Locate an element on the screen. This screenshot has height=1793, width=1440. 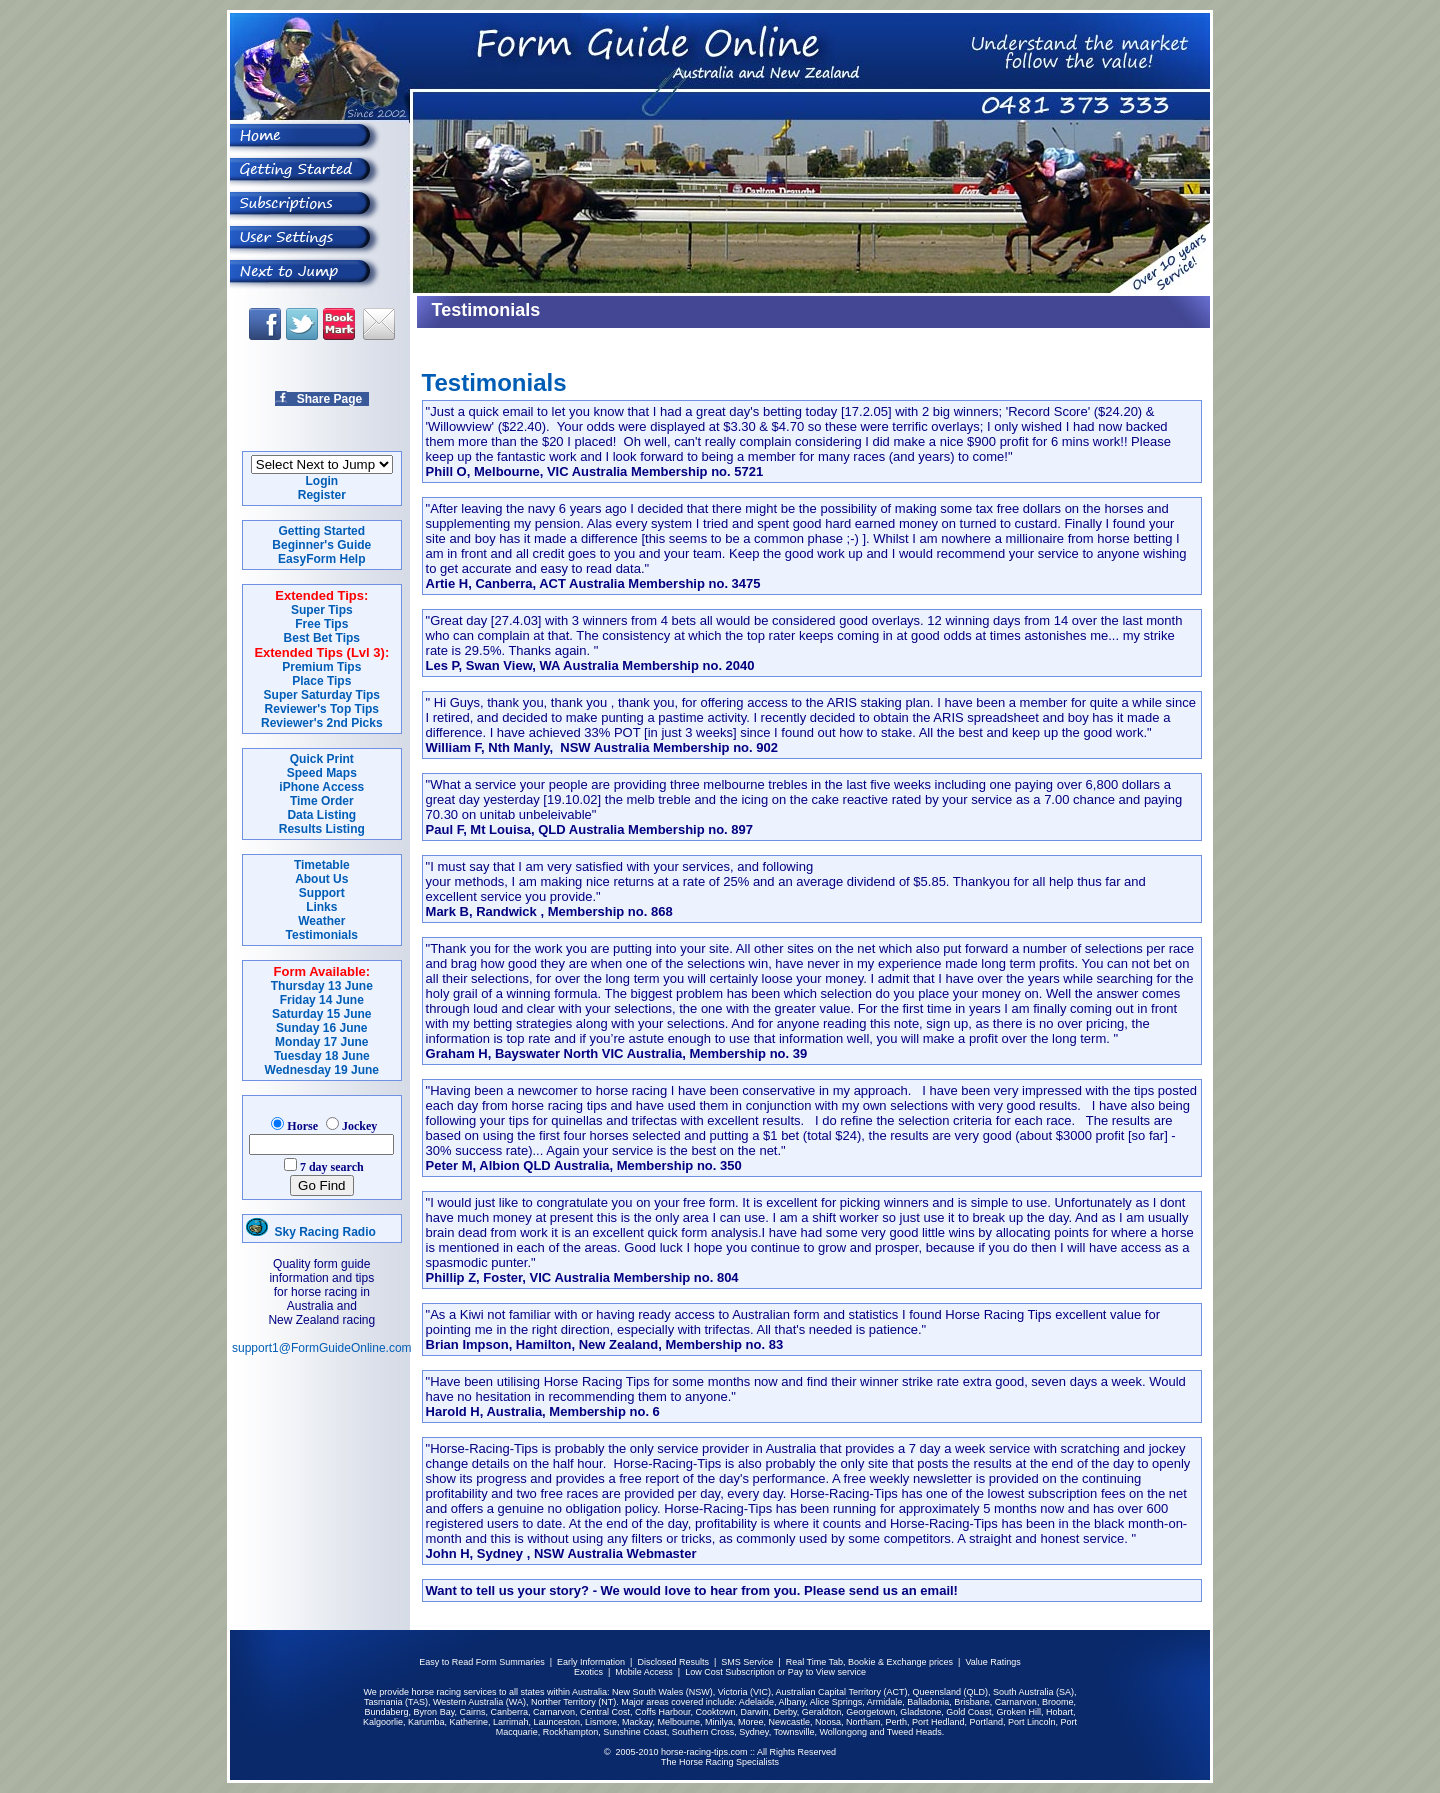
support1@FormGuideOnline.com is located at coordinates (322, 1348).